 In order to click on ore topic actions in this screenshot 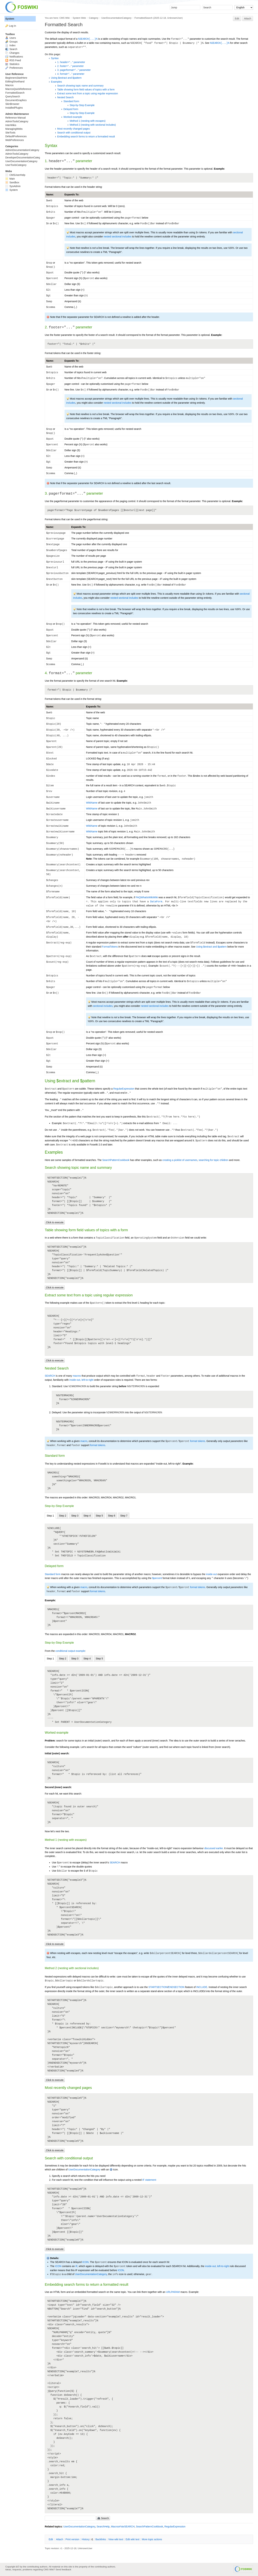, I will do `click(152, 2539)`.